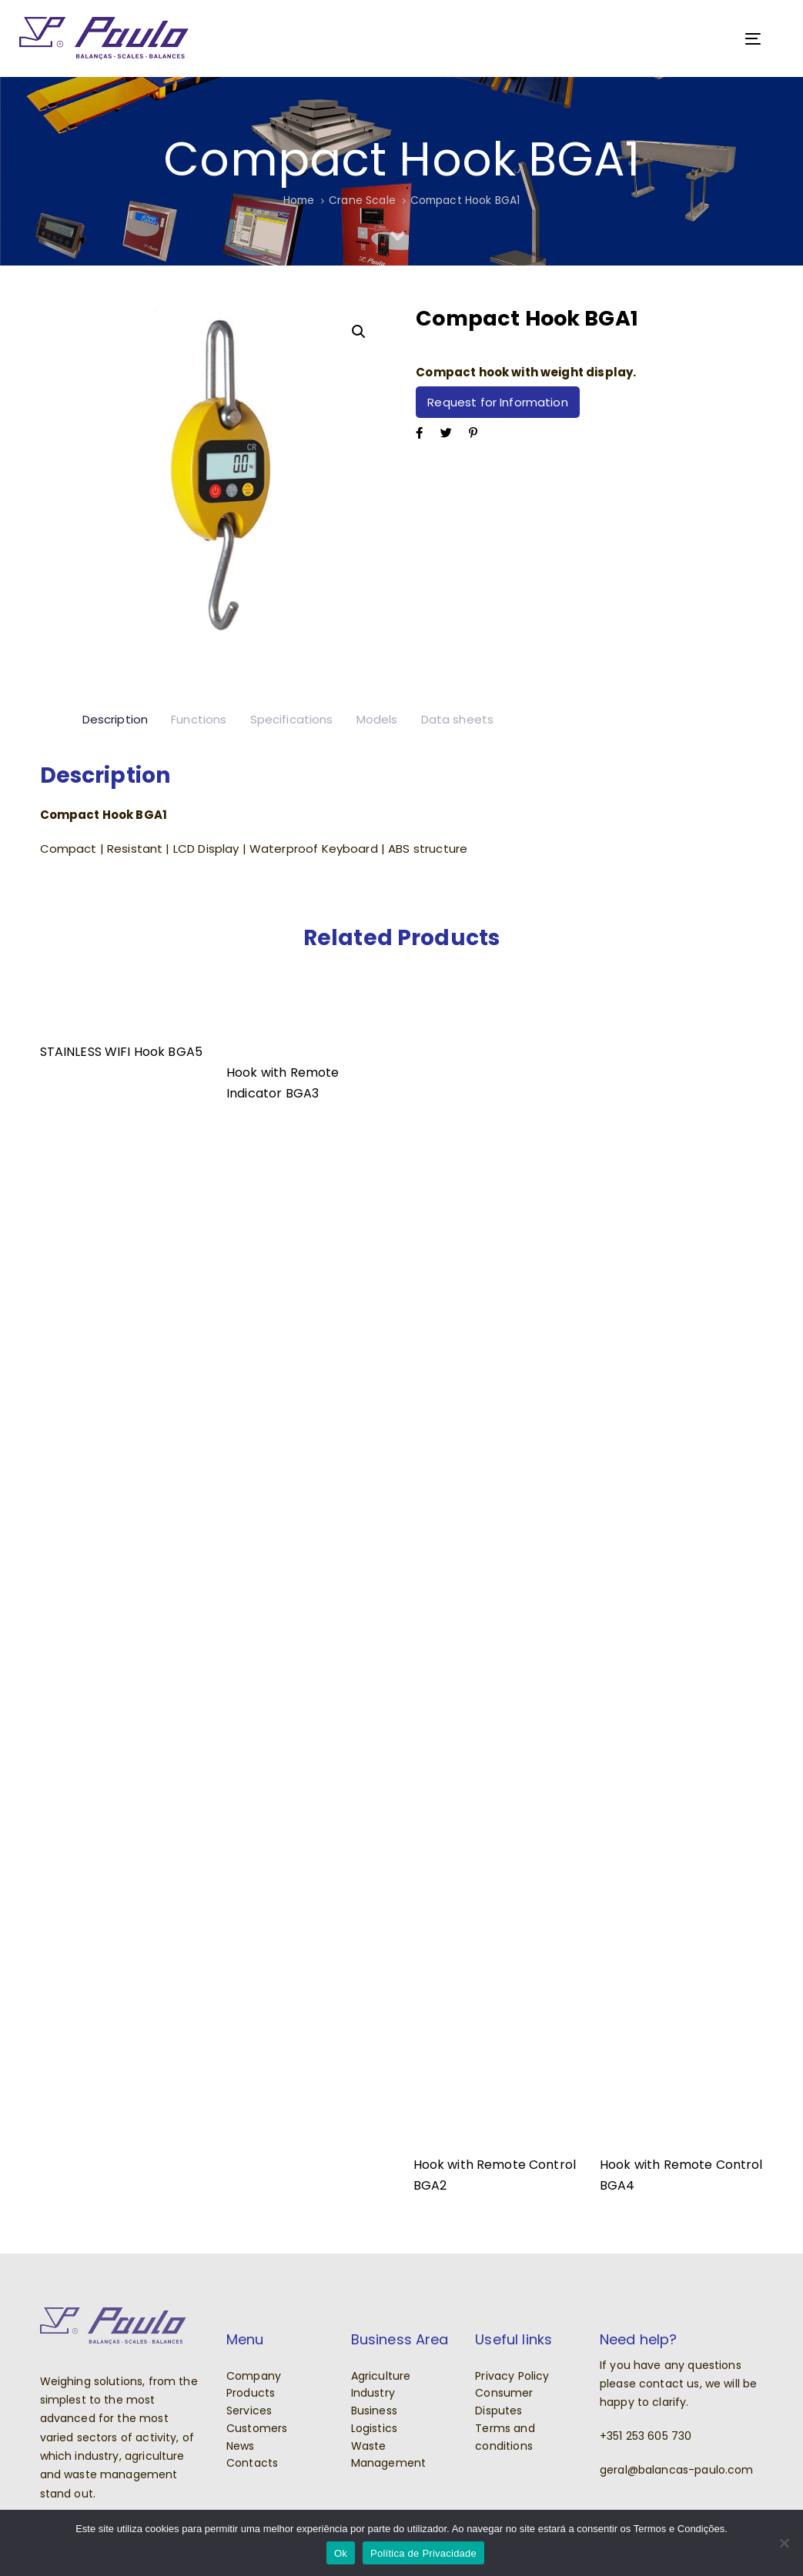 The image size is (803, 2576). What do you see at coordinates (389, 2454) in the screenshot?
I see `Waste Management` at bounding box center [389, 2454].